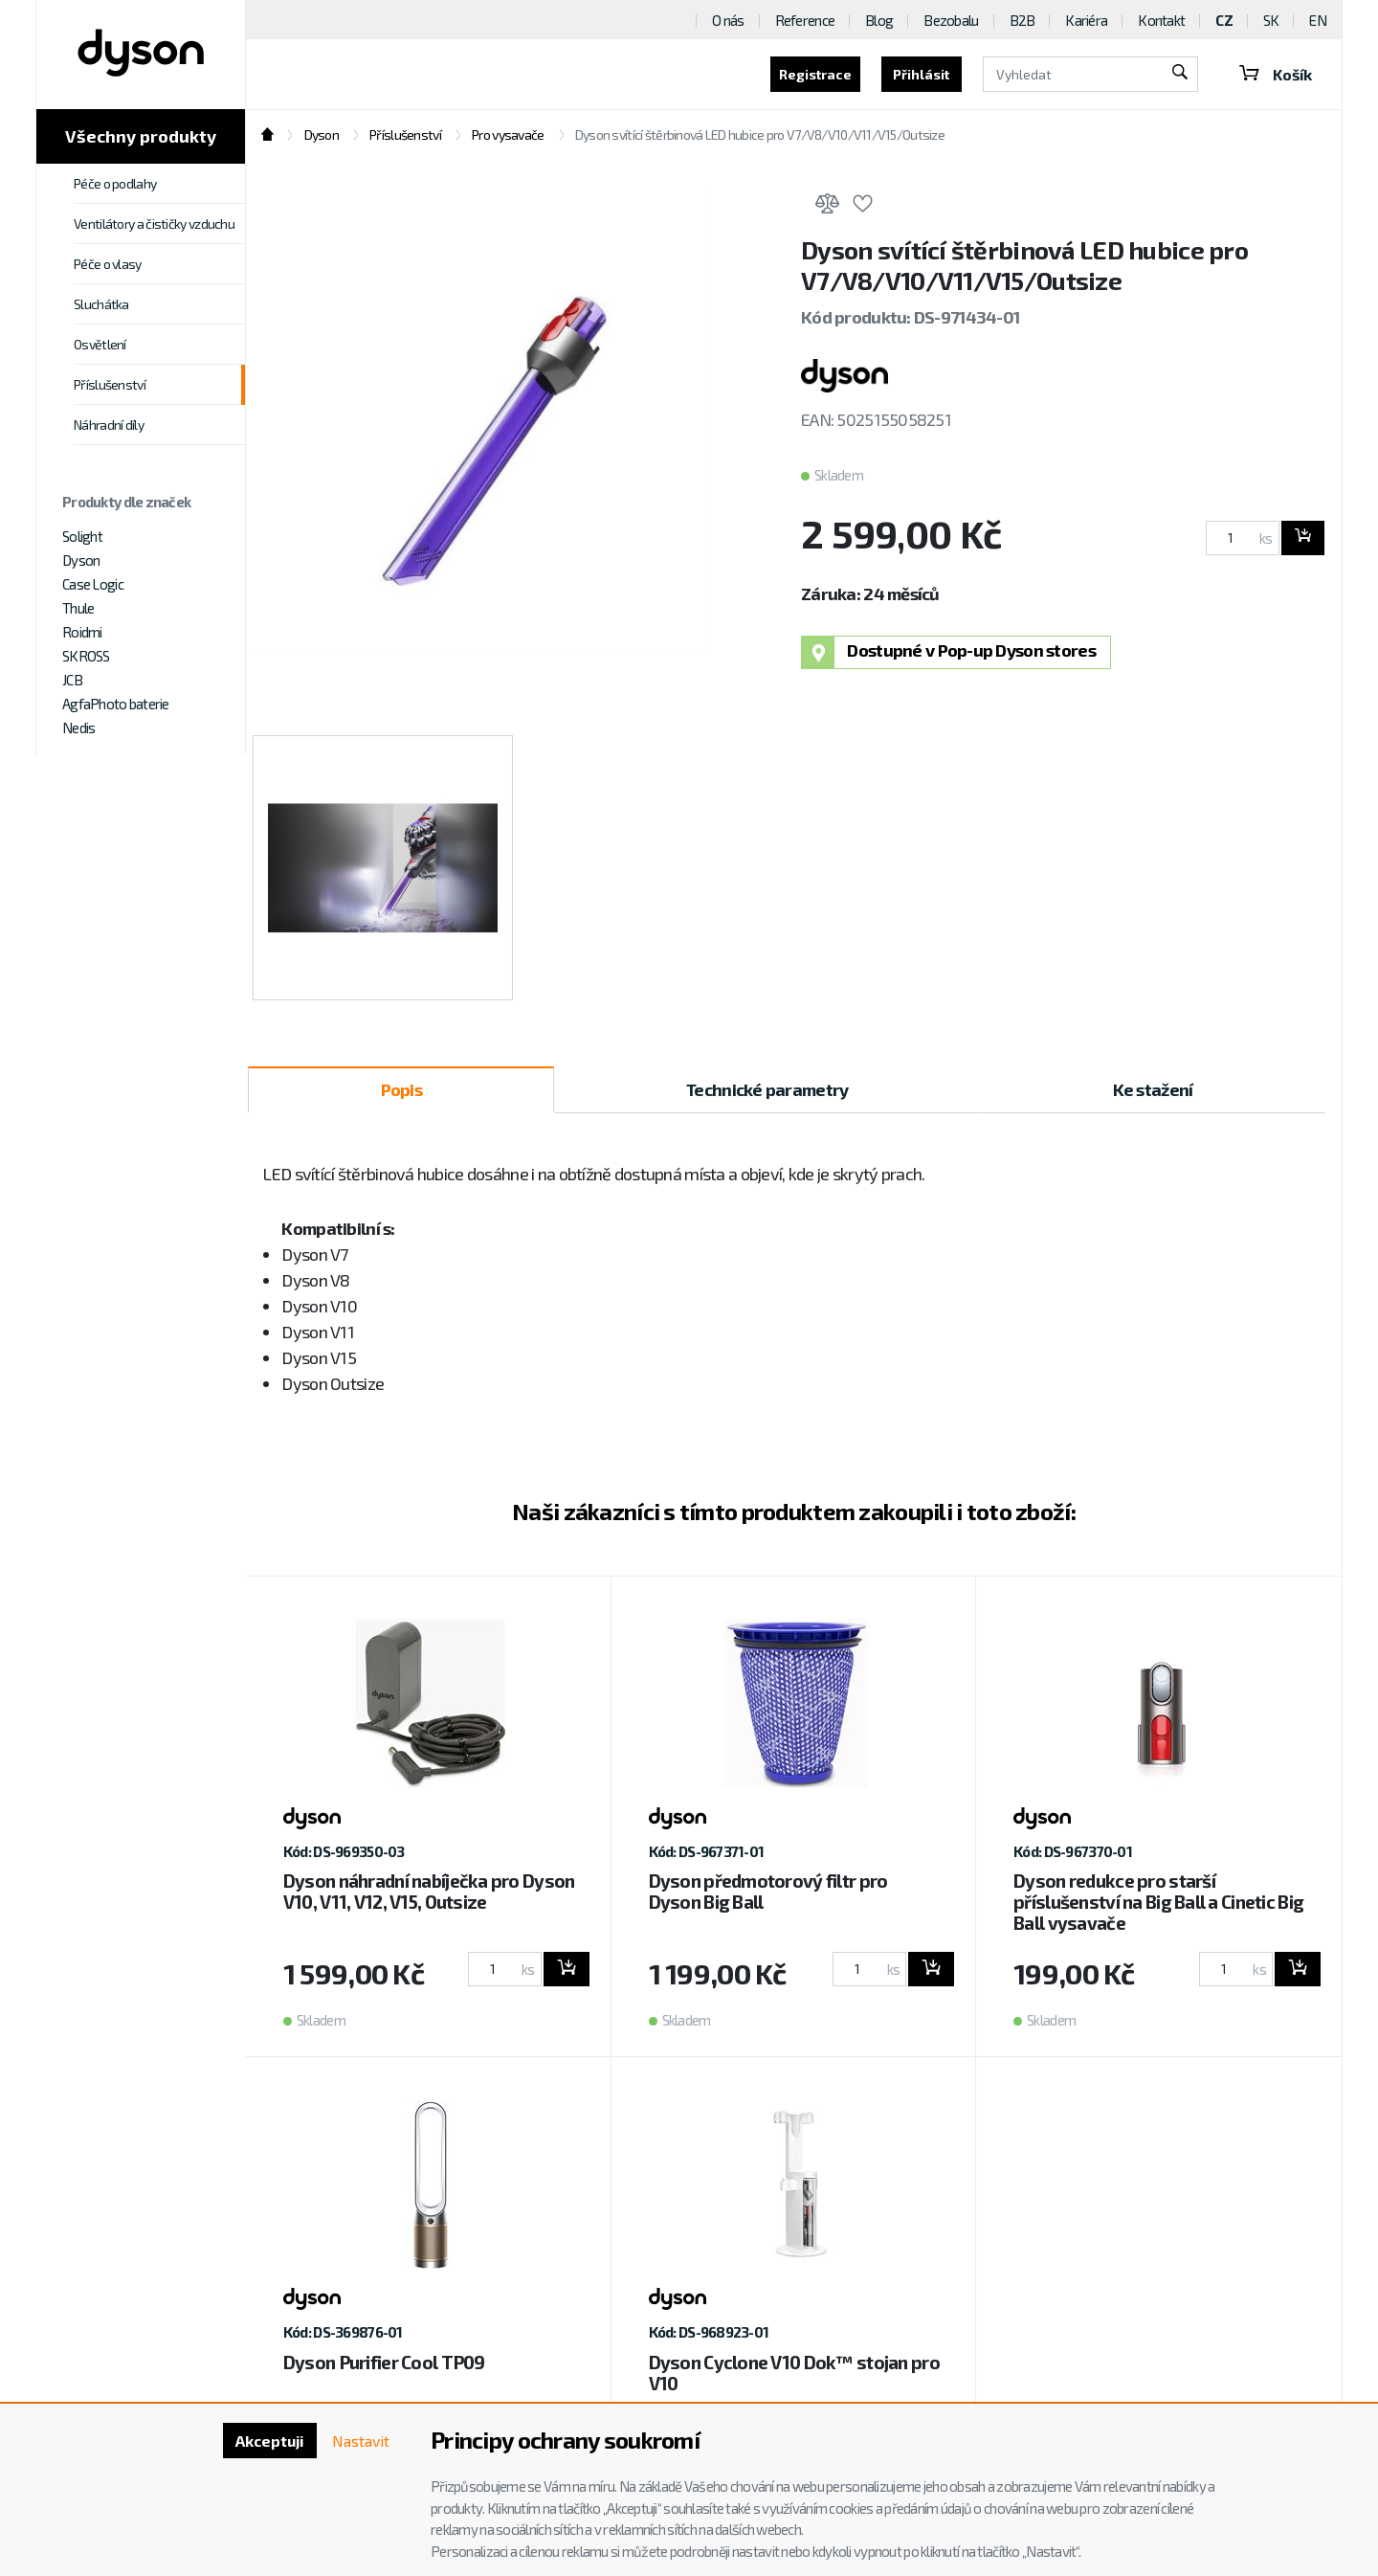 Image resolution: width=1378 pixels, height=2576 pixels. What do you see at coordinates (768, 1891) in the screenshot?
I see `Dyson předmotorový filtr pro Dyson Big Ball` at bounding box center [768, 1891].